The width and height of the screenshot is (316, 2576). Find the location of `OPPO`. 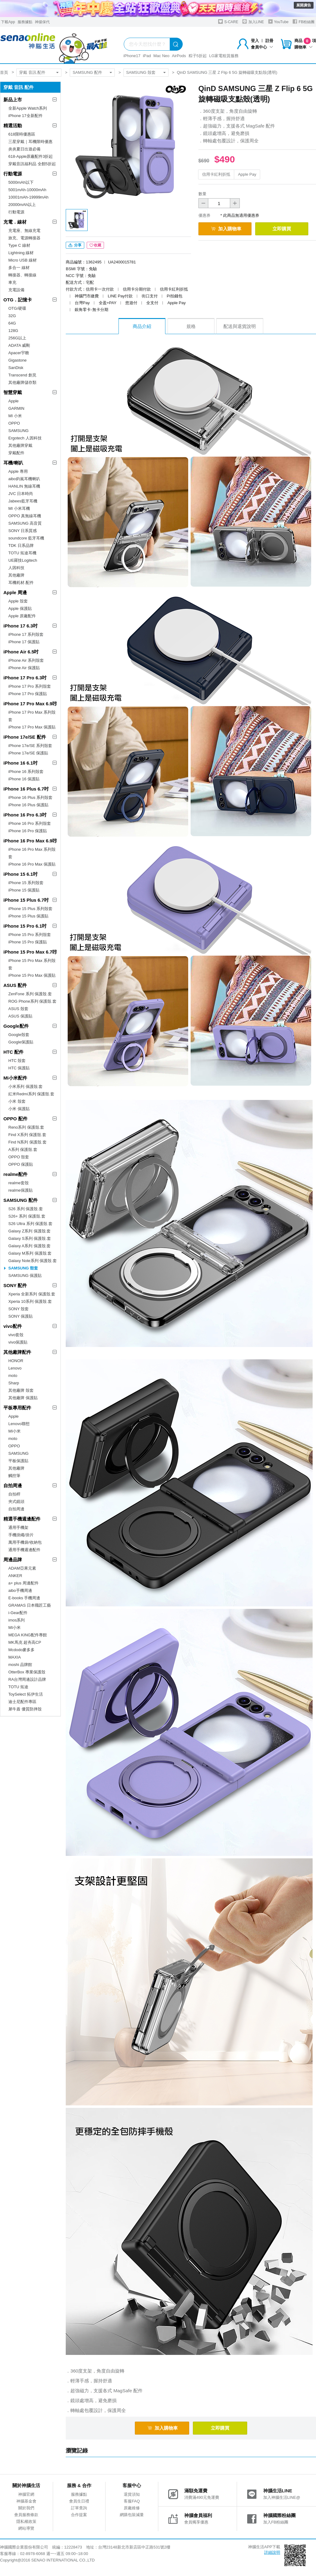

OPPO is located at coordinates (14, 423).